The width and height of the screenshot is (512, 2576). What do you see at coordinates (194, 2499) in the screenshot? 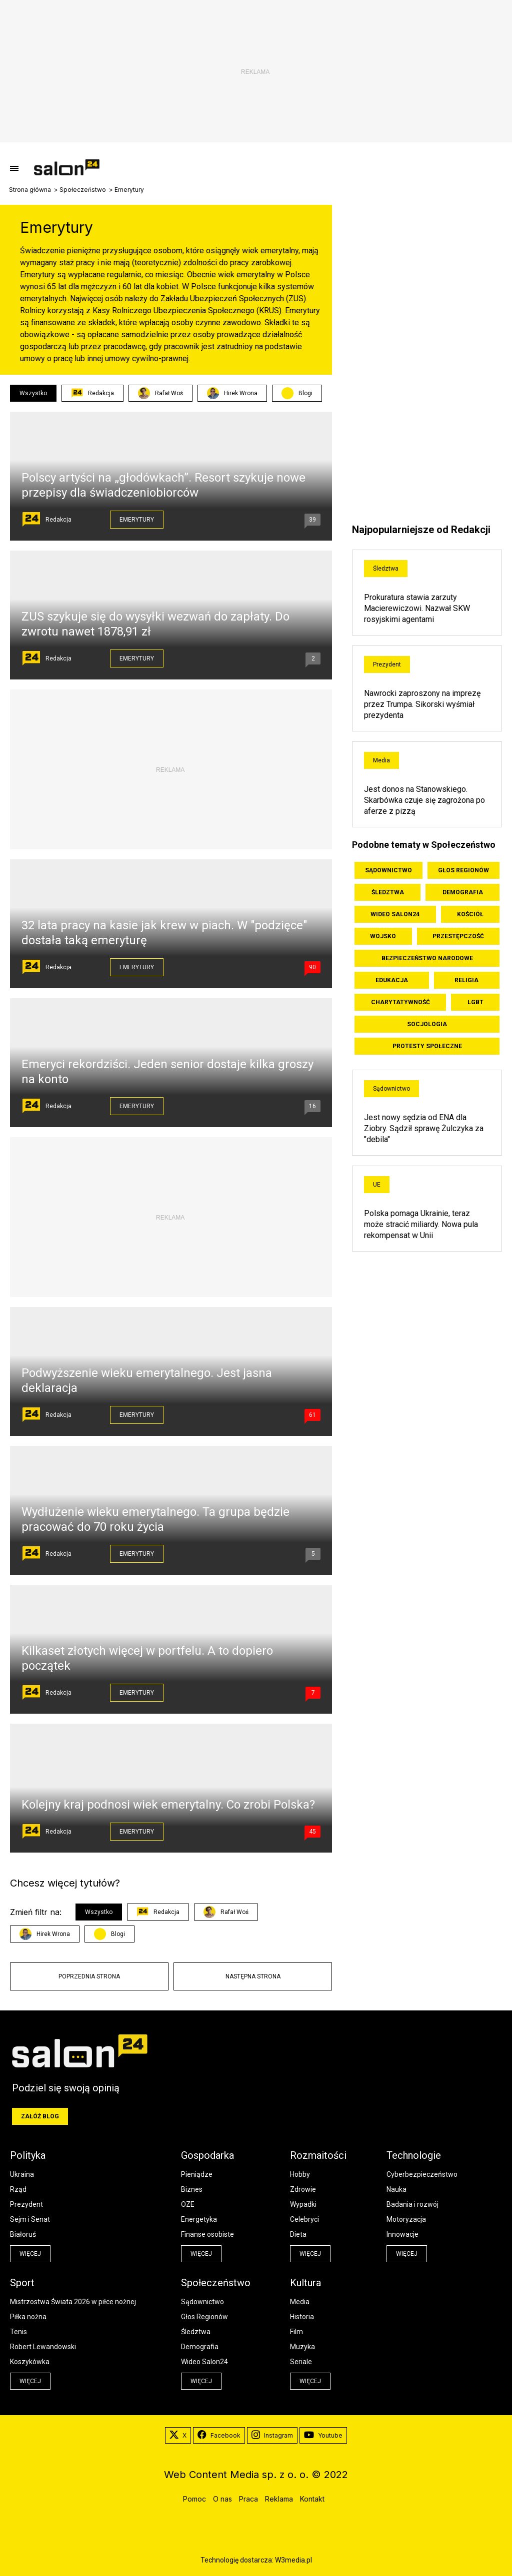
I see `Pomoc` at bounding box center [194, 2499].